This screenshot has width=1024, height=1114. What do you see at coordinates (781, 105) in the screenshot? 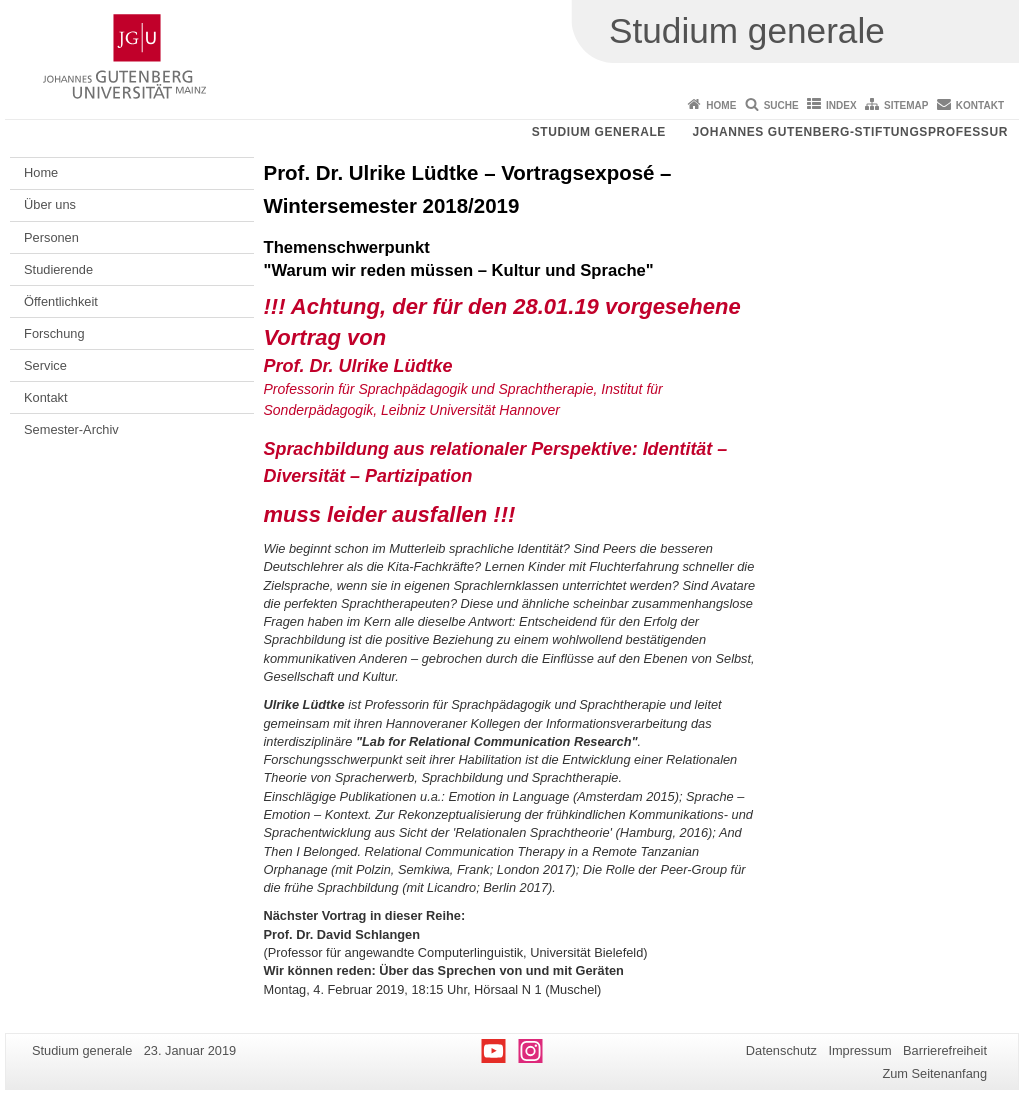
I see `Suche` at bounding box center [781, 105].